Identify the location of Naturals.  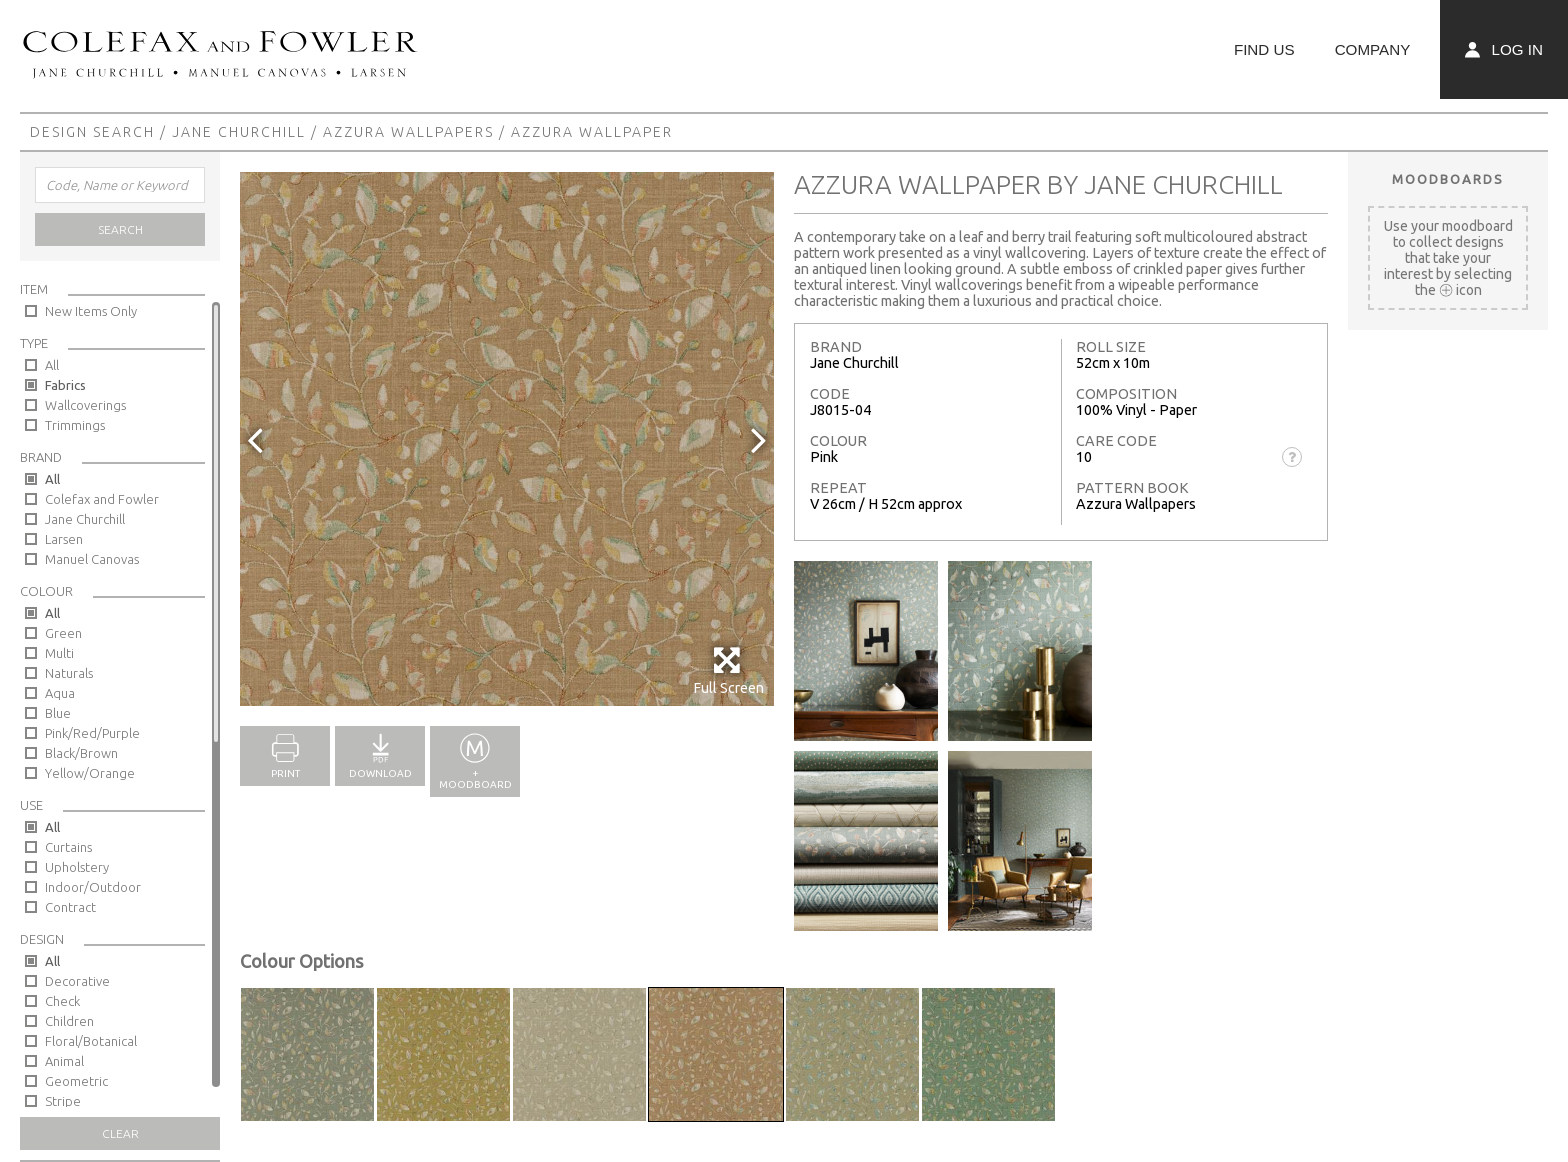
(69, 673).